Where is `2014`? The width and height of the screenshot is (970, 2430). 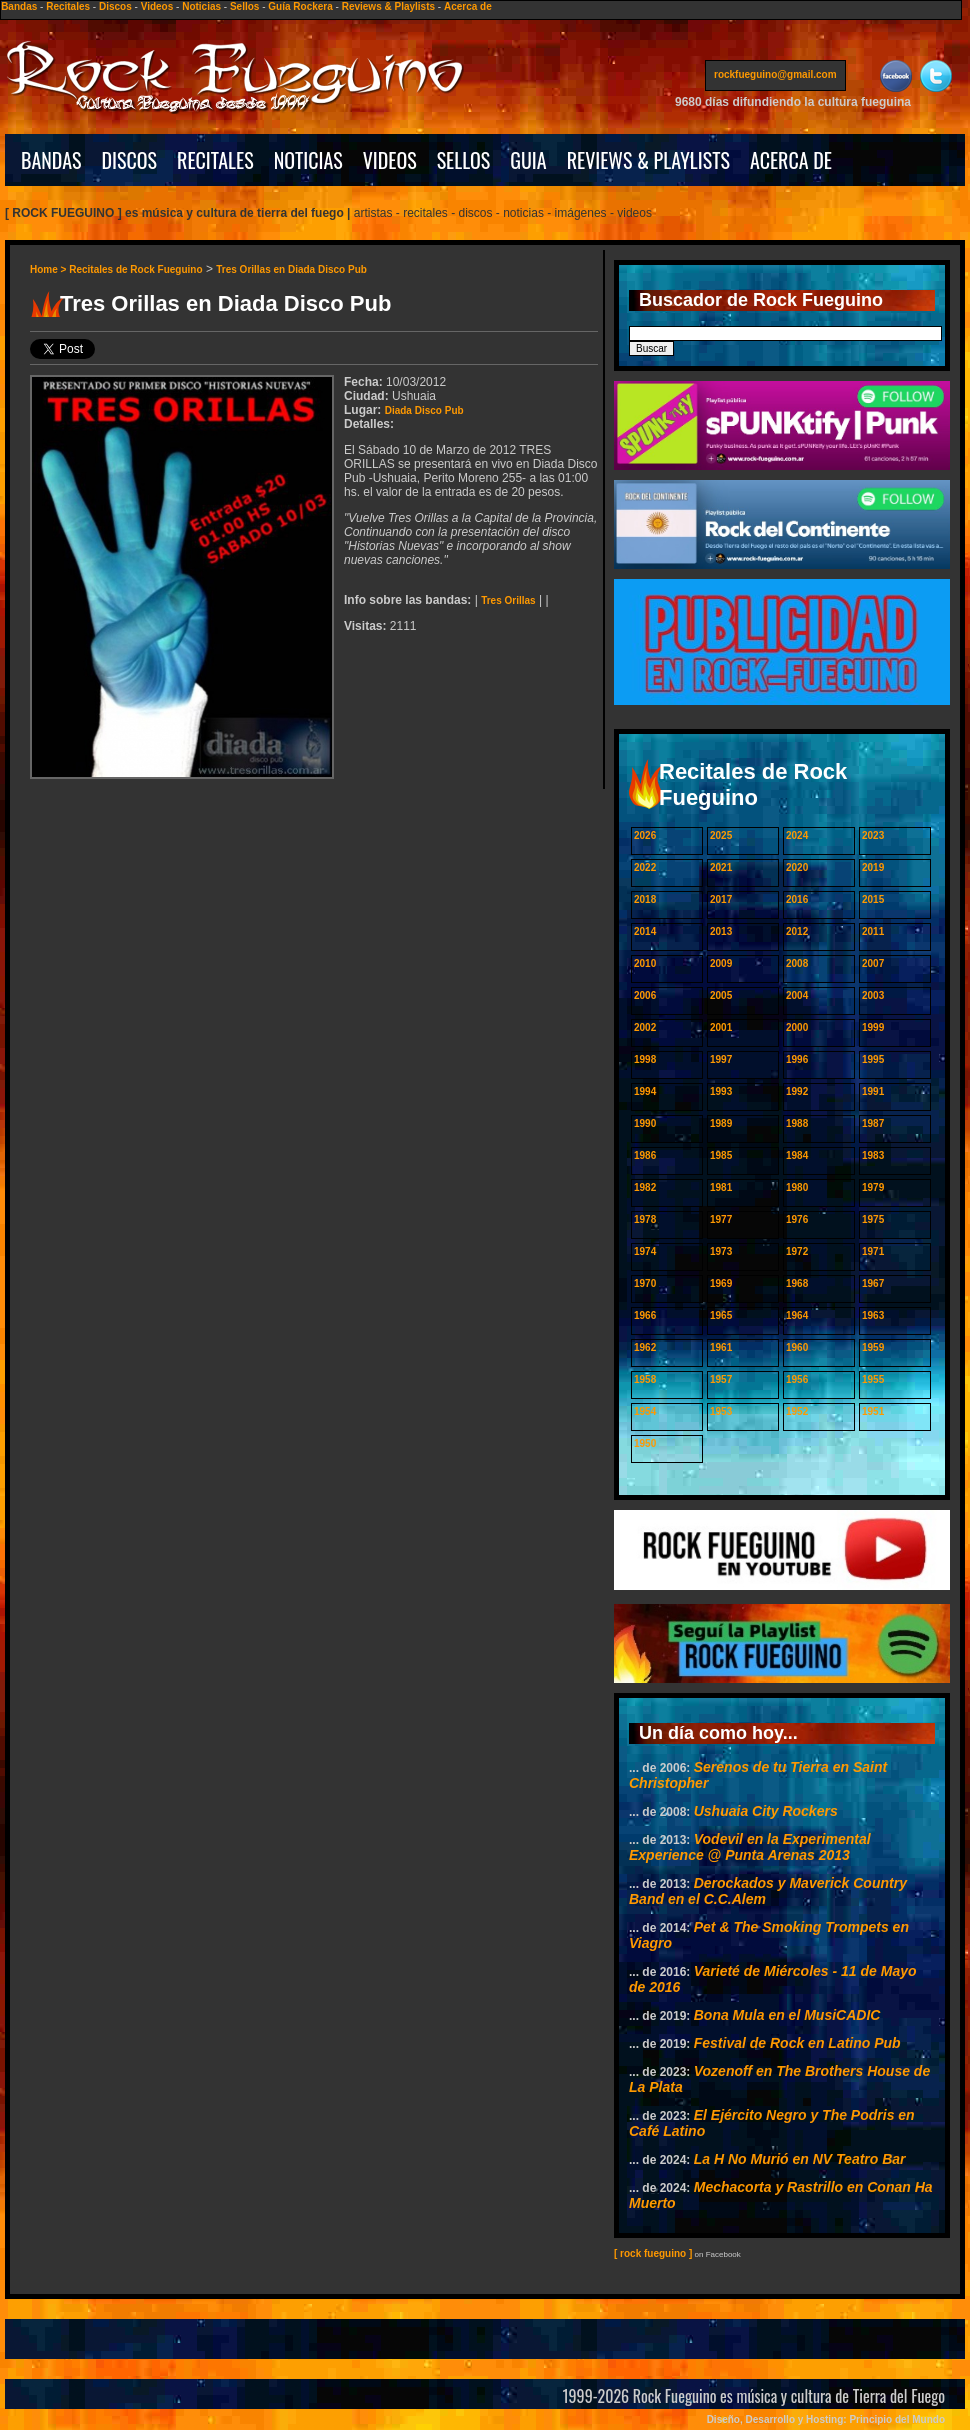 2014 is located at coordinates (645, 931).